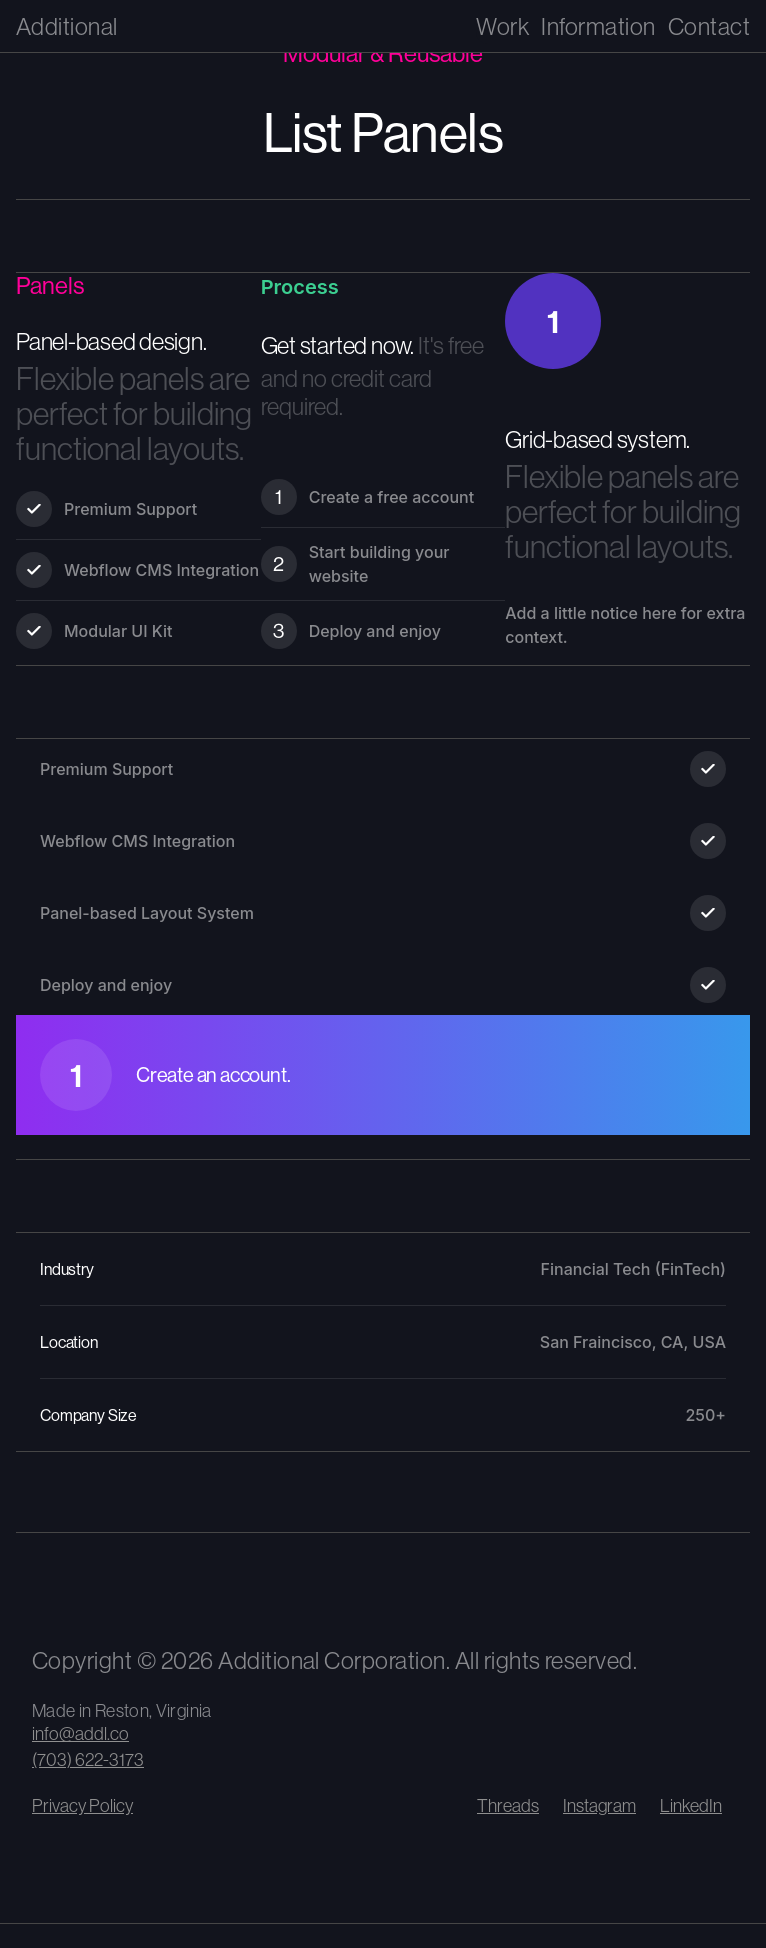  What do you see at coordinates (88, 1759) in the screenshot?
I see `(703) 622-3173` at bounding box center [88, 1759].